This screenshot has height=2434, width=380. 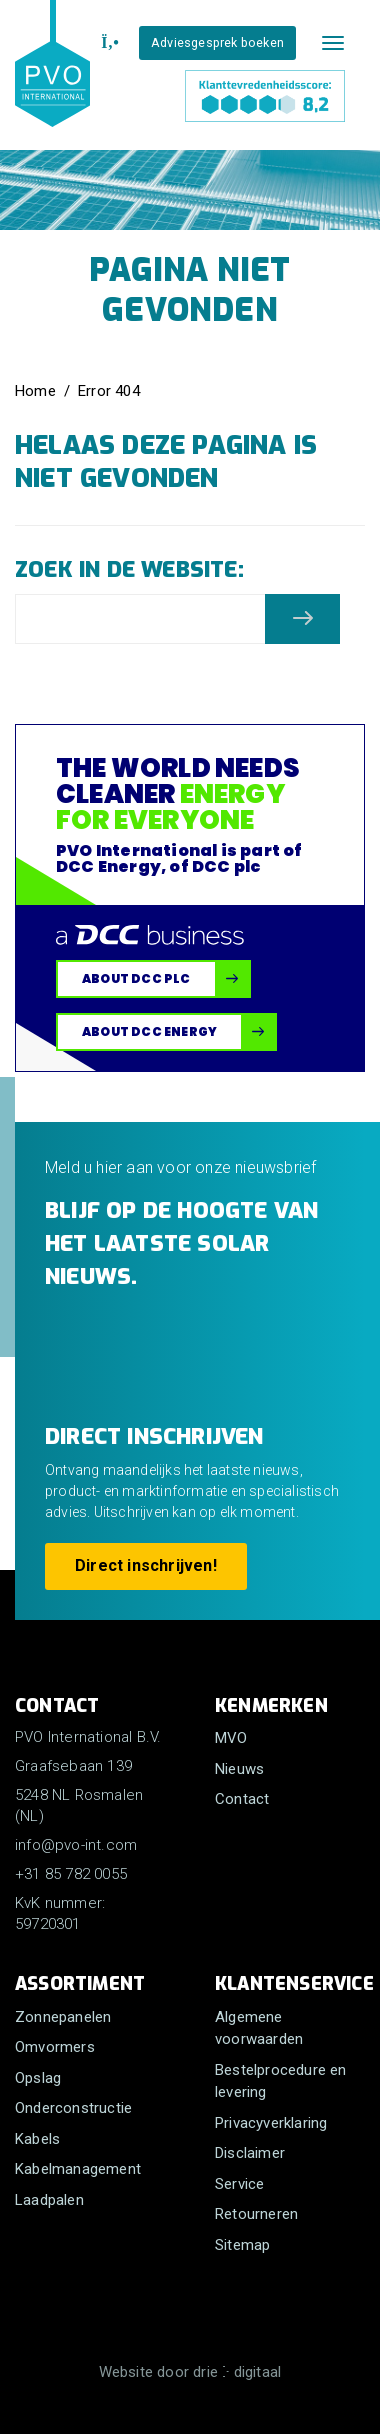 What do you see at coordinates (35, 391) in the screenshot?
I see `Home` at bounding box center [35, 391].